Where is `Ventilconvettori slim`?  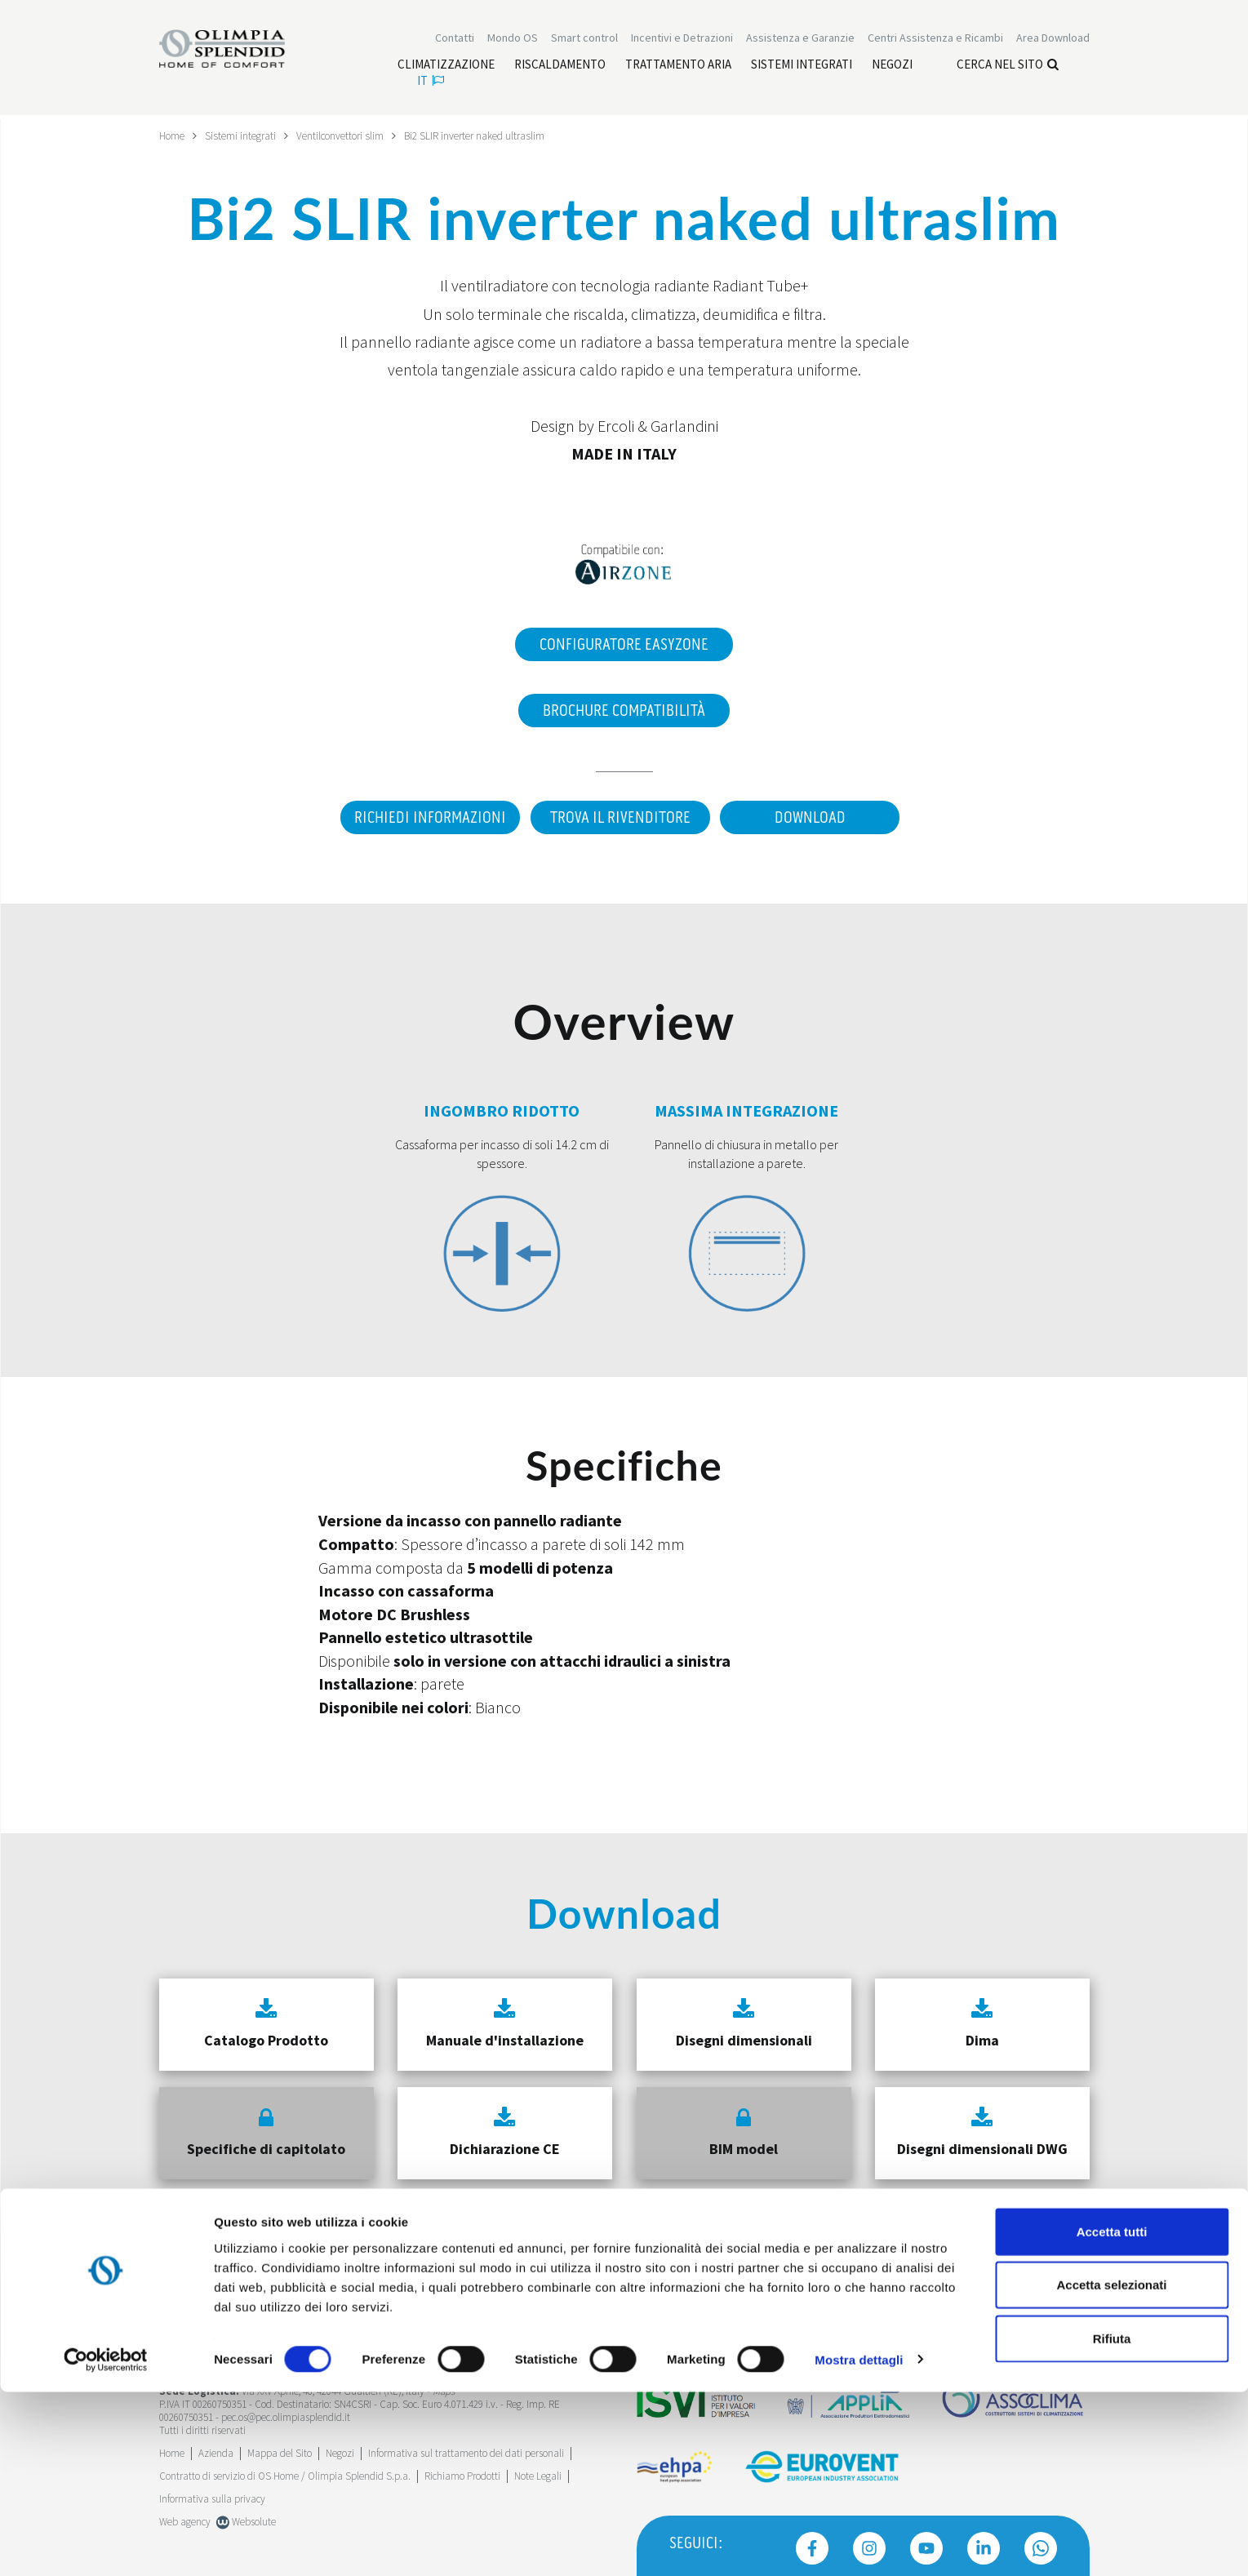 Ventilconvettori slim is located at coordinates (349, 135).